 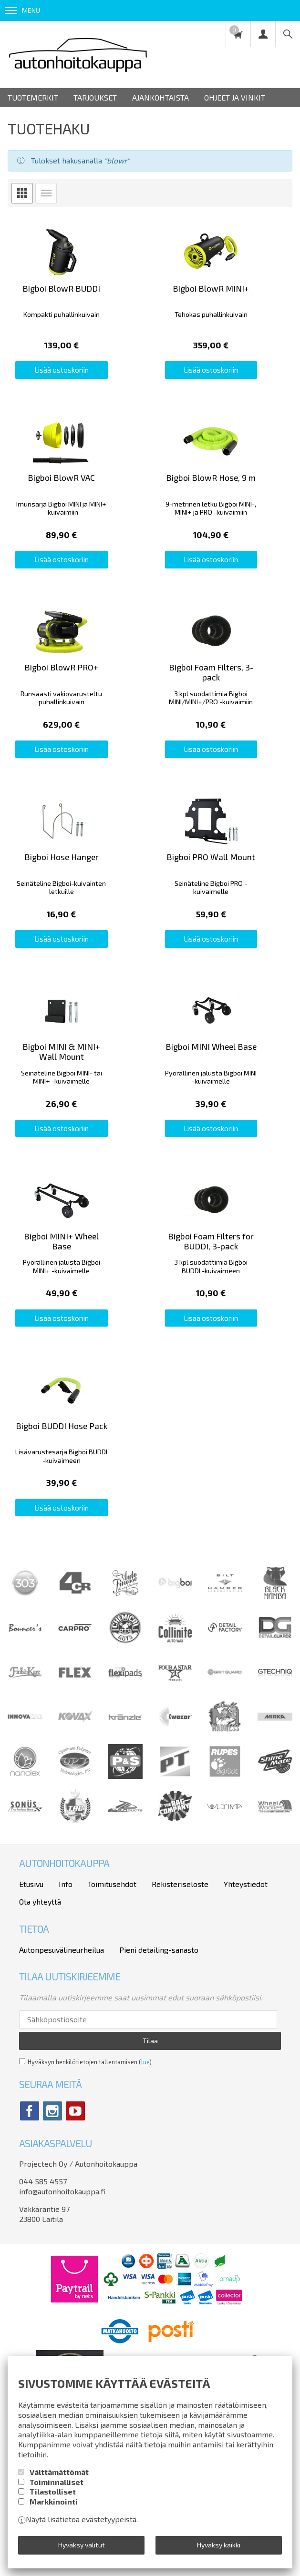 What do you see at coordinates (218, 2545) in the screenshot?
I see `Hyväksy kaikki` at bounding box center [218, 2545].